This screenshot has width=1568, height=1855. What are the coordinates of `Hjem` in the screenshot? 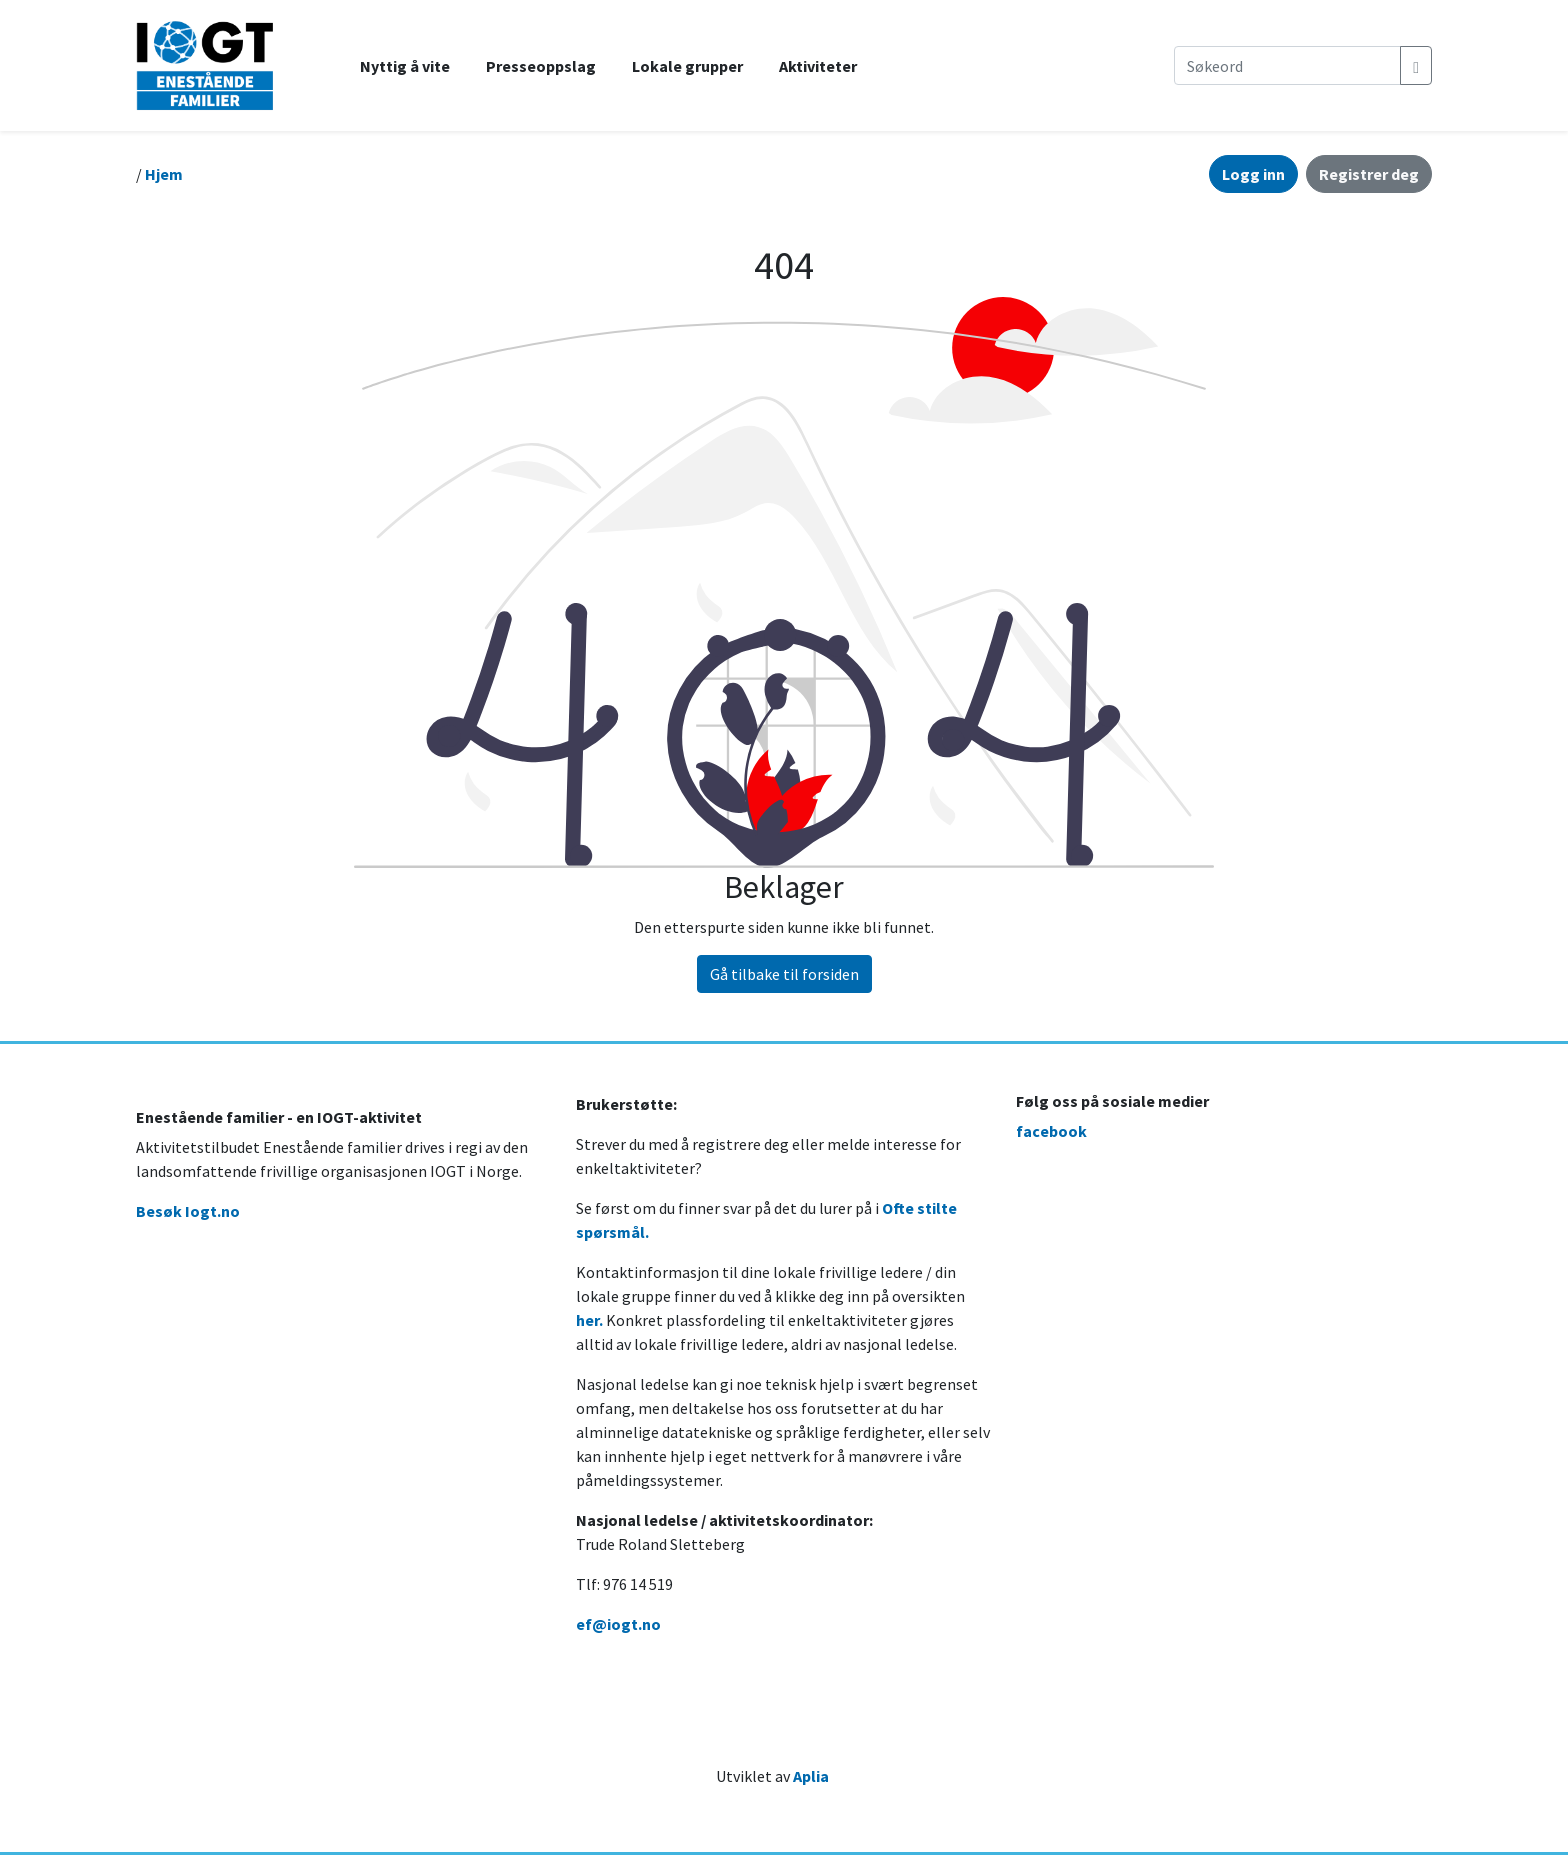 It's located at (164, 174).